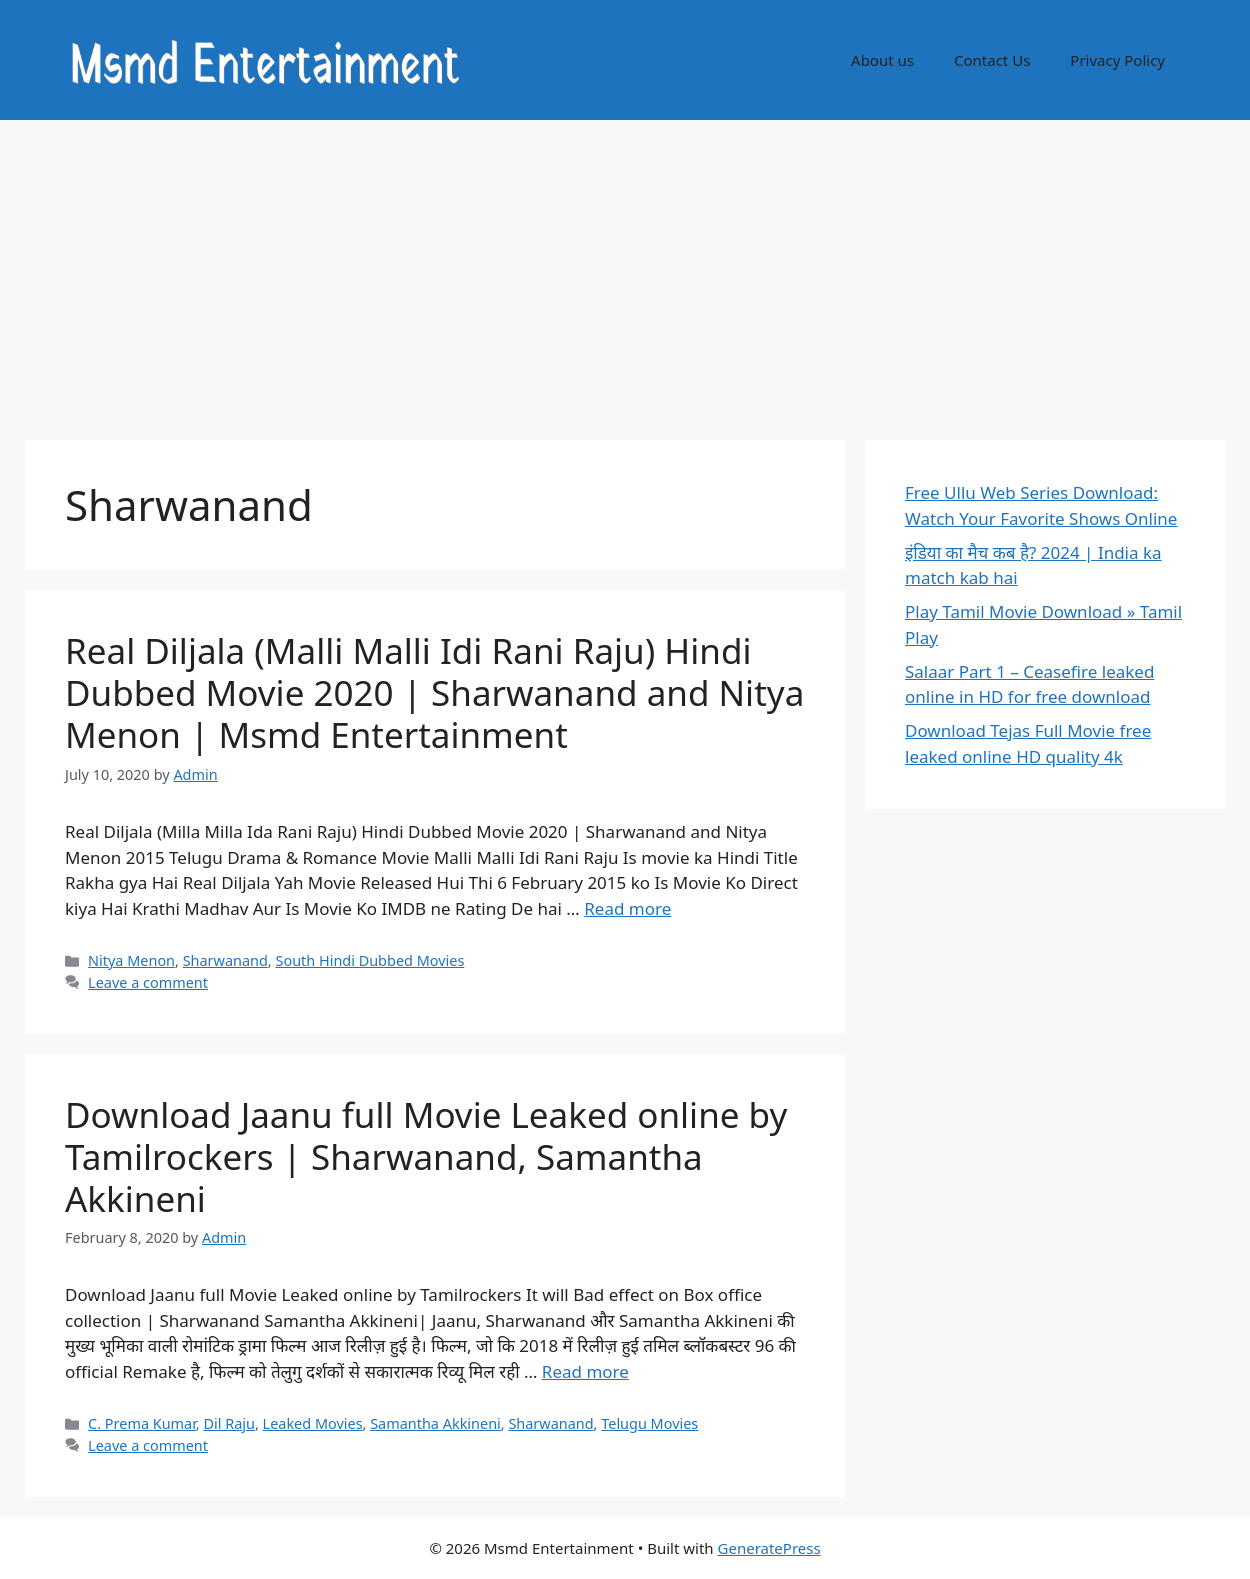  What do you see at coordinates (649, 1423) in the screenshot?
I see `Telugu Movies` at bounding box center [649, 1423].